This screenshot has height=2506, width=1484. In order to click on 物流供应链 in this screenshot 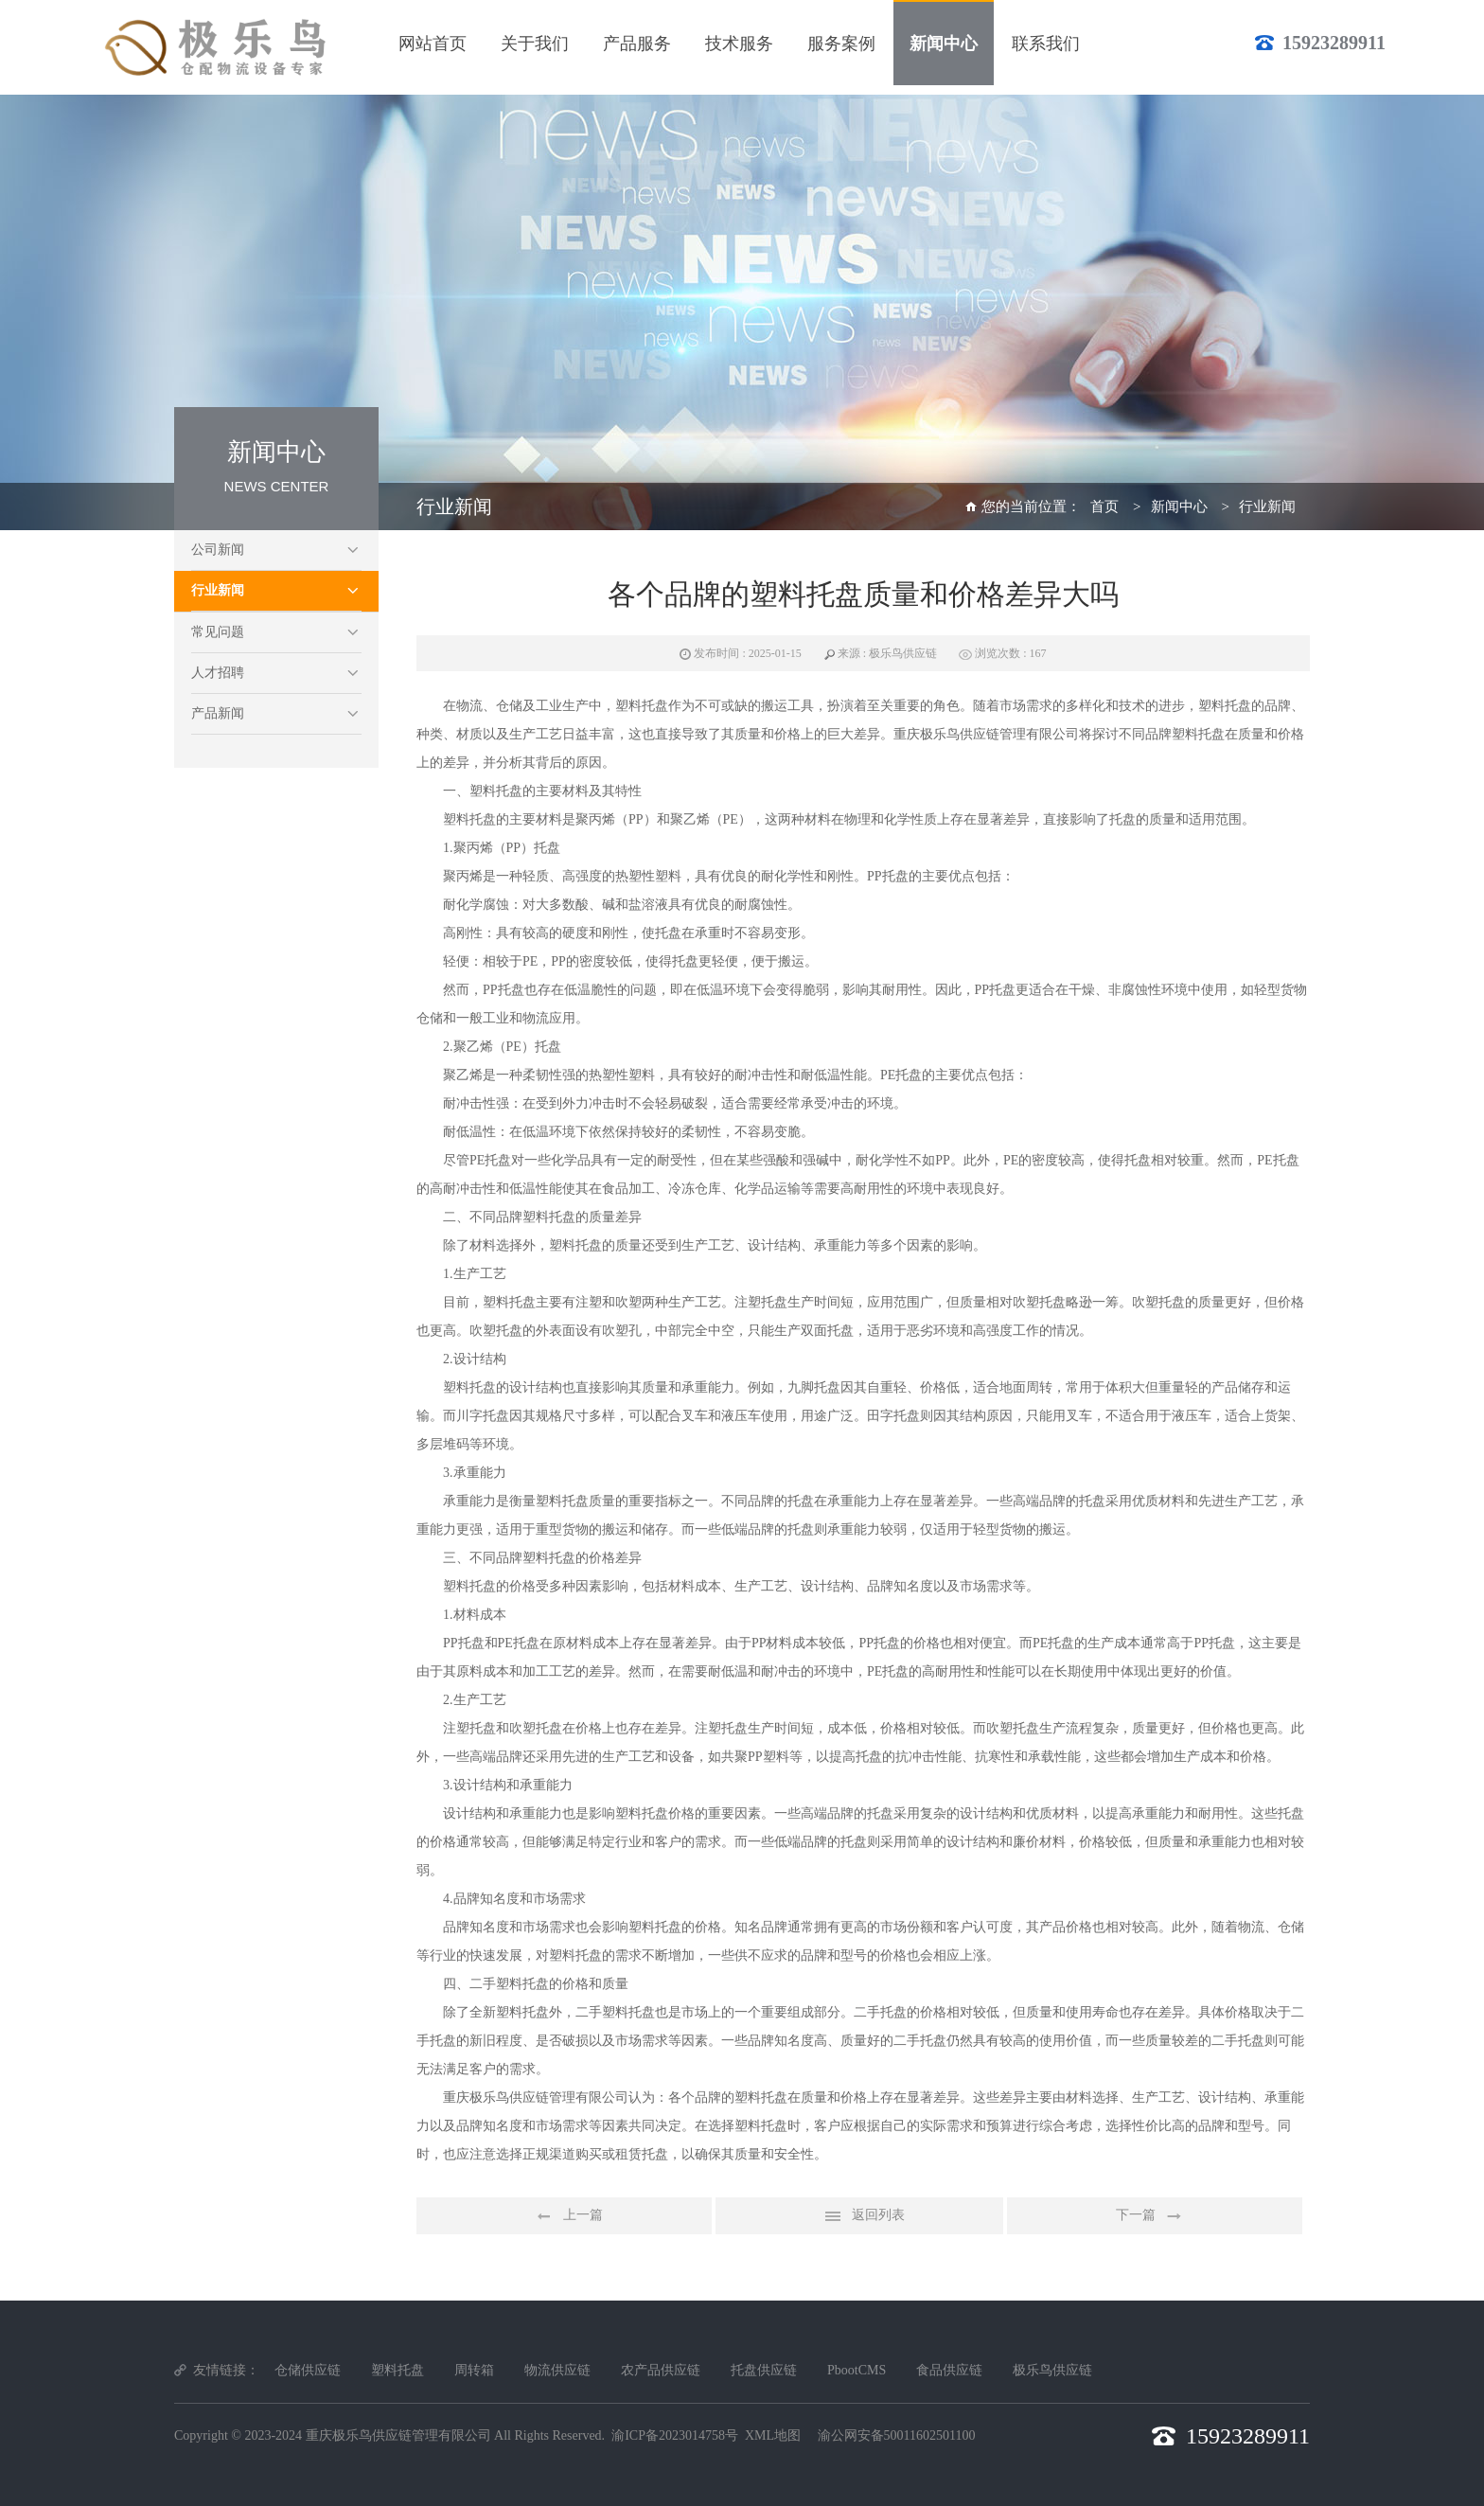, I will do `click(557, 2370)`.